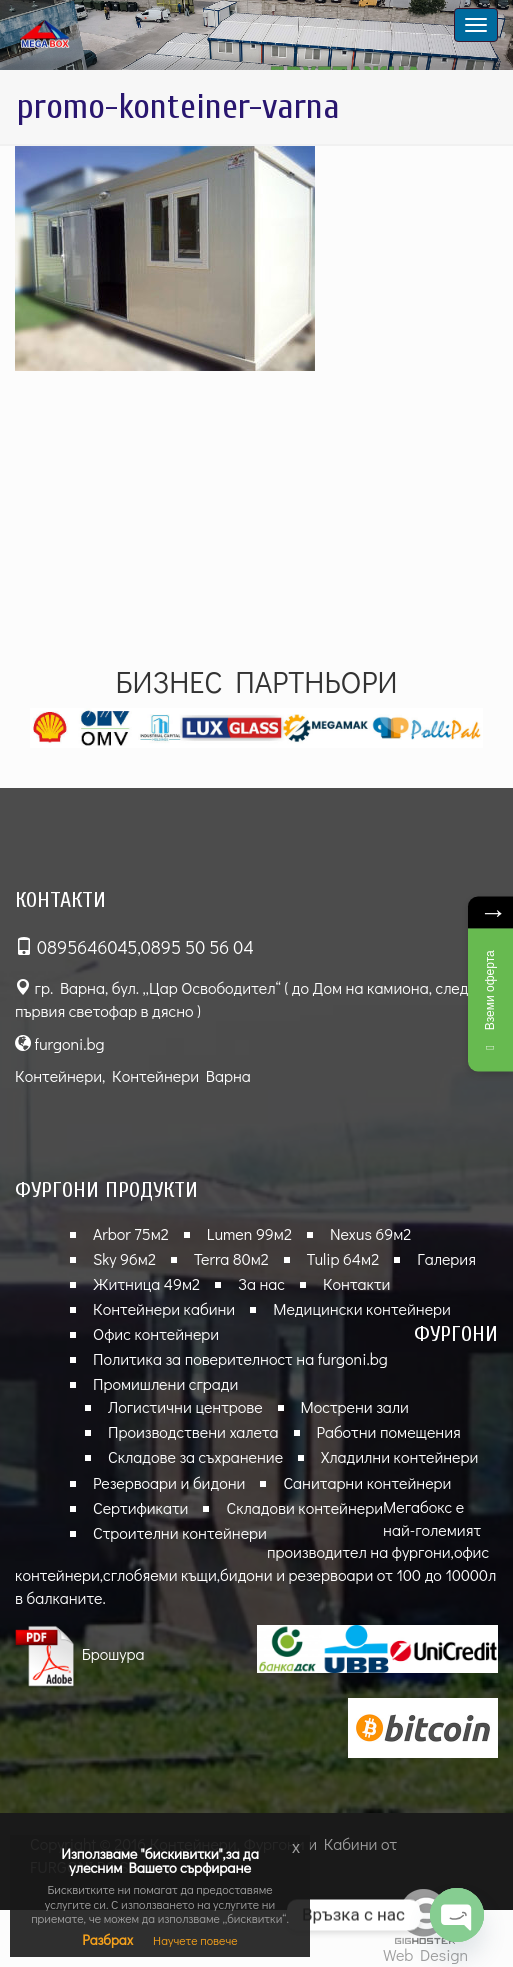 Image resolution: width=513 pixels, height=1967 pixels. Describe the element at coordinates (425, 1954) in the screenshot. I see `Web Design` at that location.